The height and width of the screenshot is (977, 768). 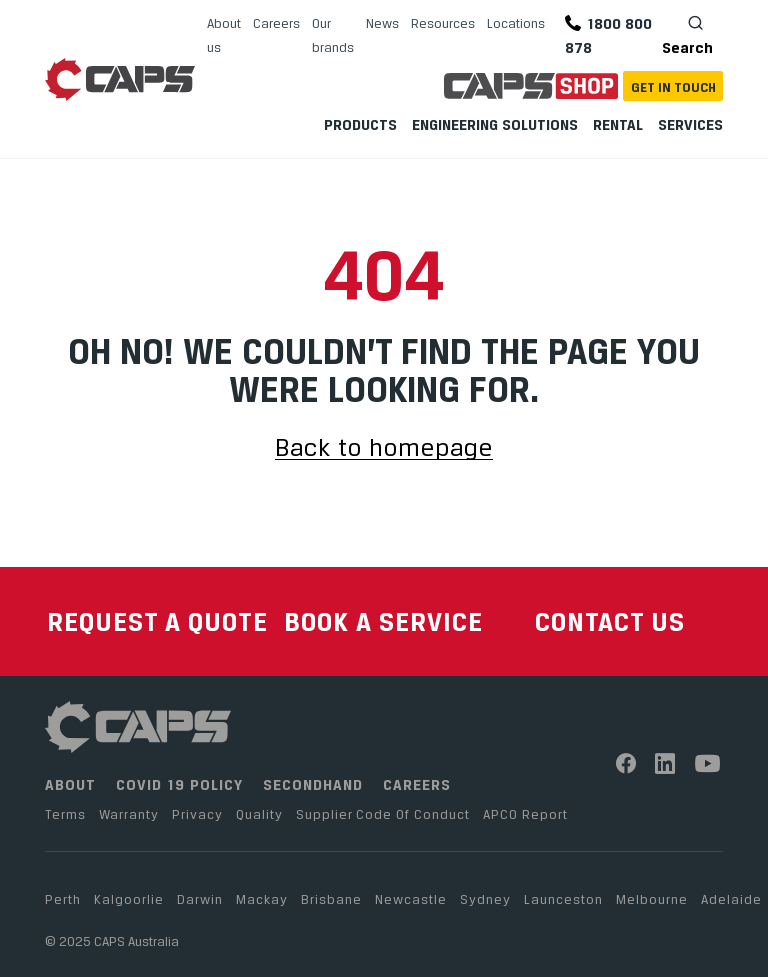 What do you see at coordinates (129, 814) in the screenshot?
I see `Warranty` at bounding box center [129, 814].